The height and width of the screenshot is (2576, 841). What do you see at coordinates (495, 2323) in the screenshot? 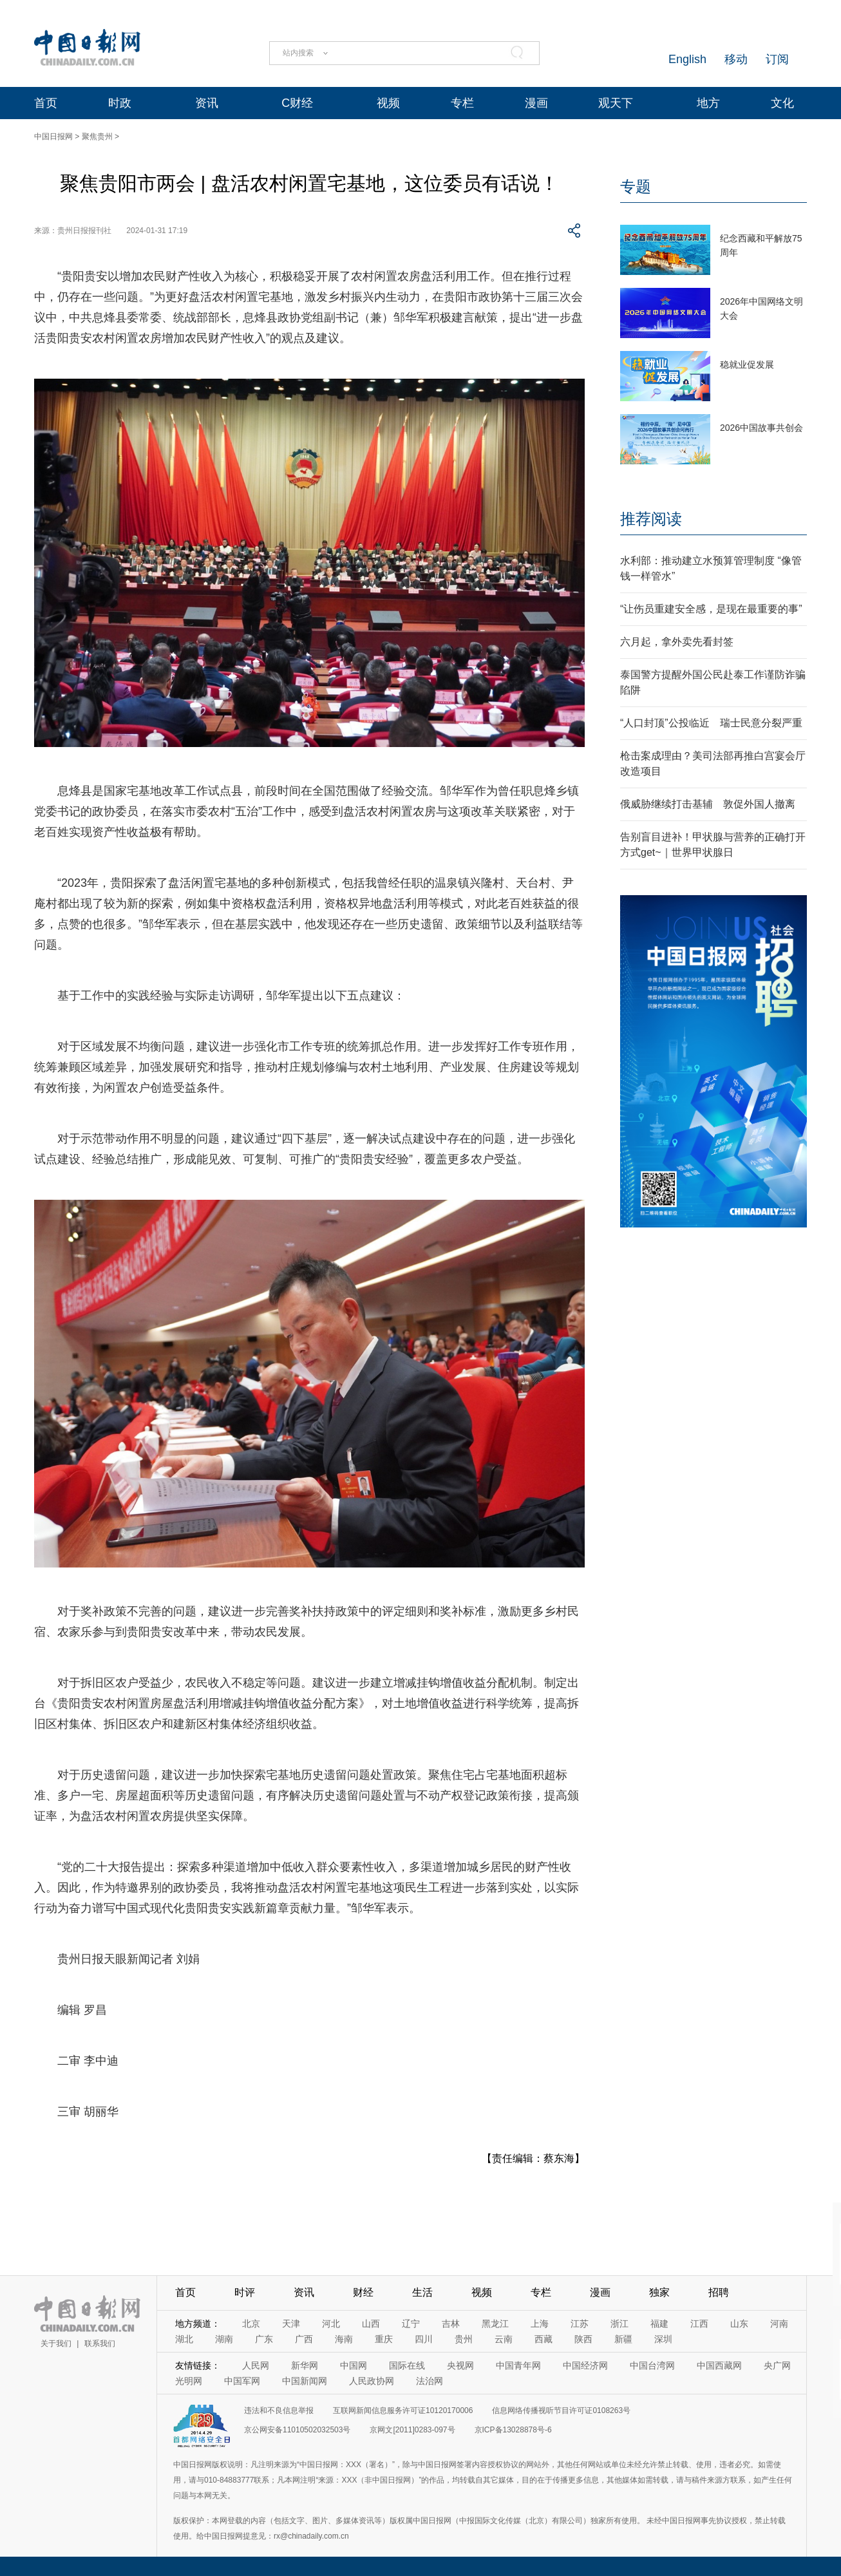
I see `黑龙江` at bounding box center [495, 2323].